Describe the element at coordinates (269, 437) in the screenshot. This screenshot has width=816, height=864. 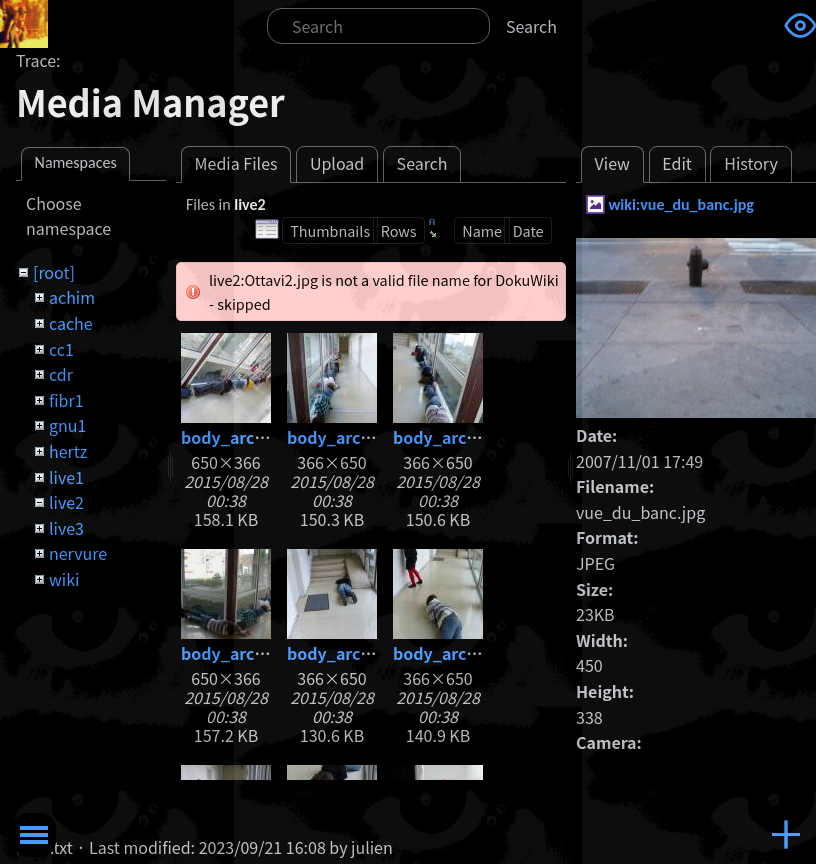
I see `body_architecture.jpg` at that location.